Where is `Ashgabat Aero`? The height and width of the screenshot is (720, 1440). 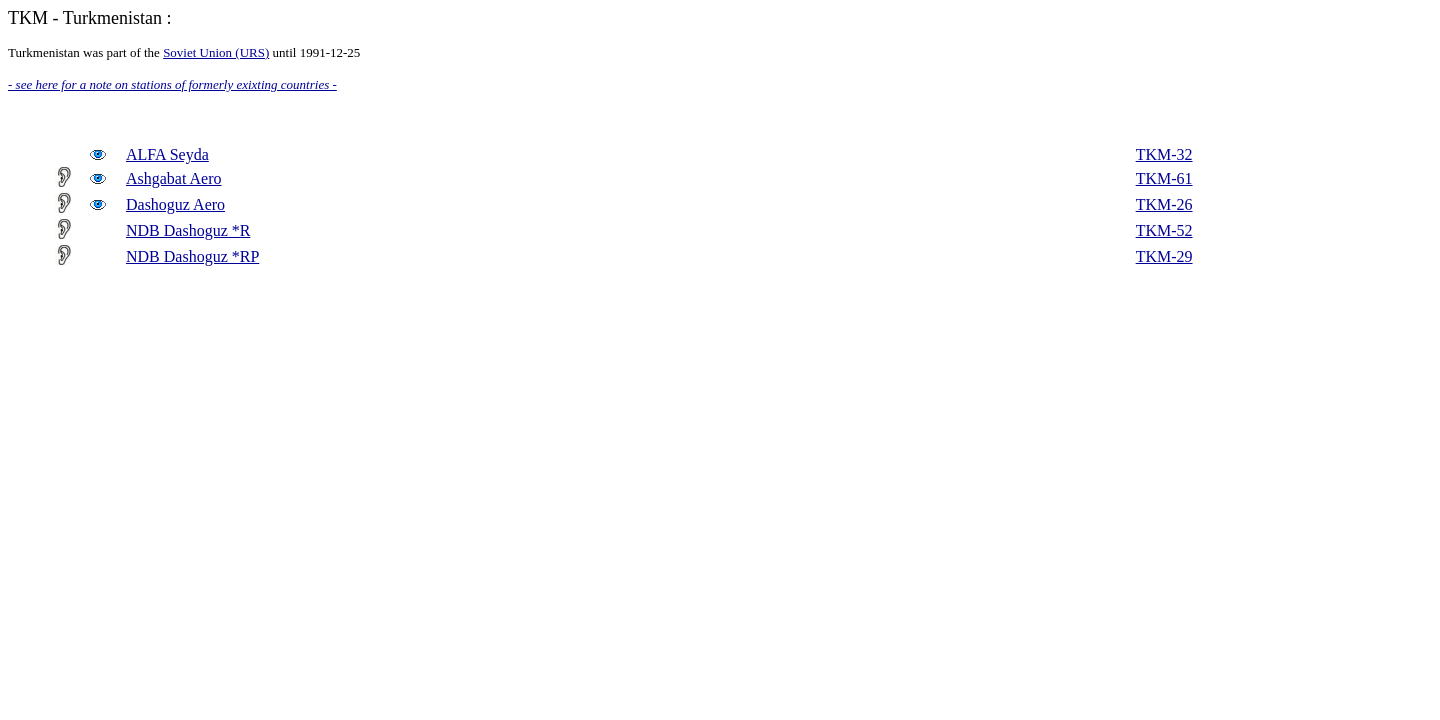 Ashgabat Aero is located at coordinates (174, 178).